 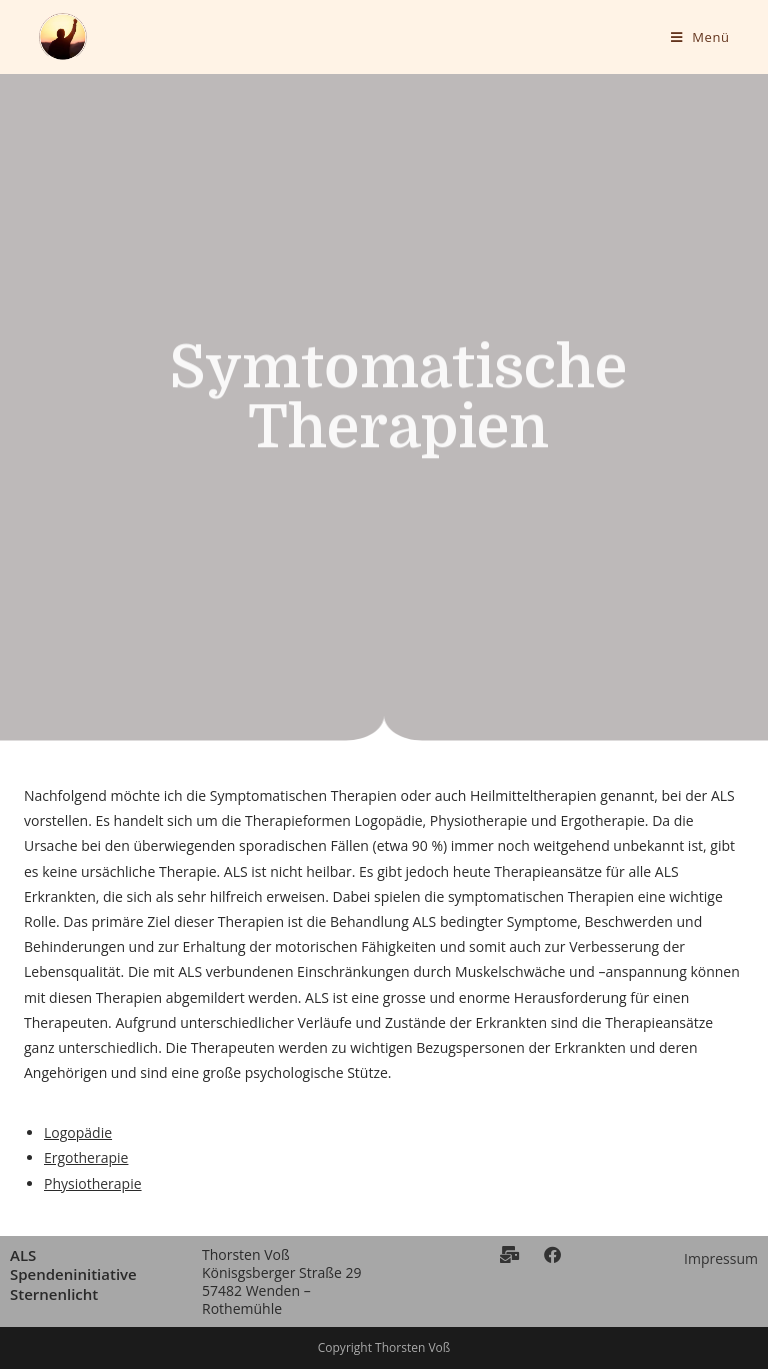 What do you see at coordinates (78, 1132) in the screenshot?
I see `Logopädie` at bounding box center [78, 1132].